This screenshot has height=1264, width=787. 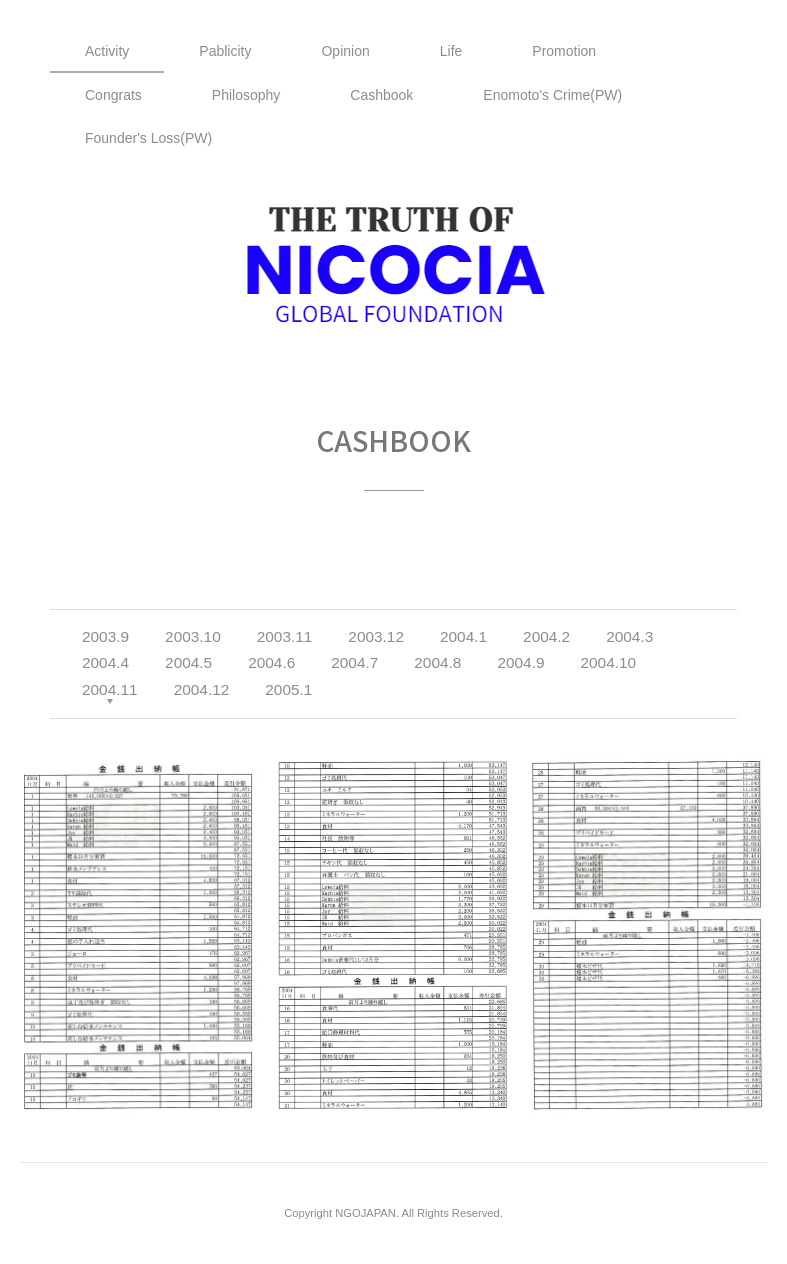 I want to click on 2003.11, so click(x=285, y=636).